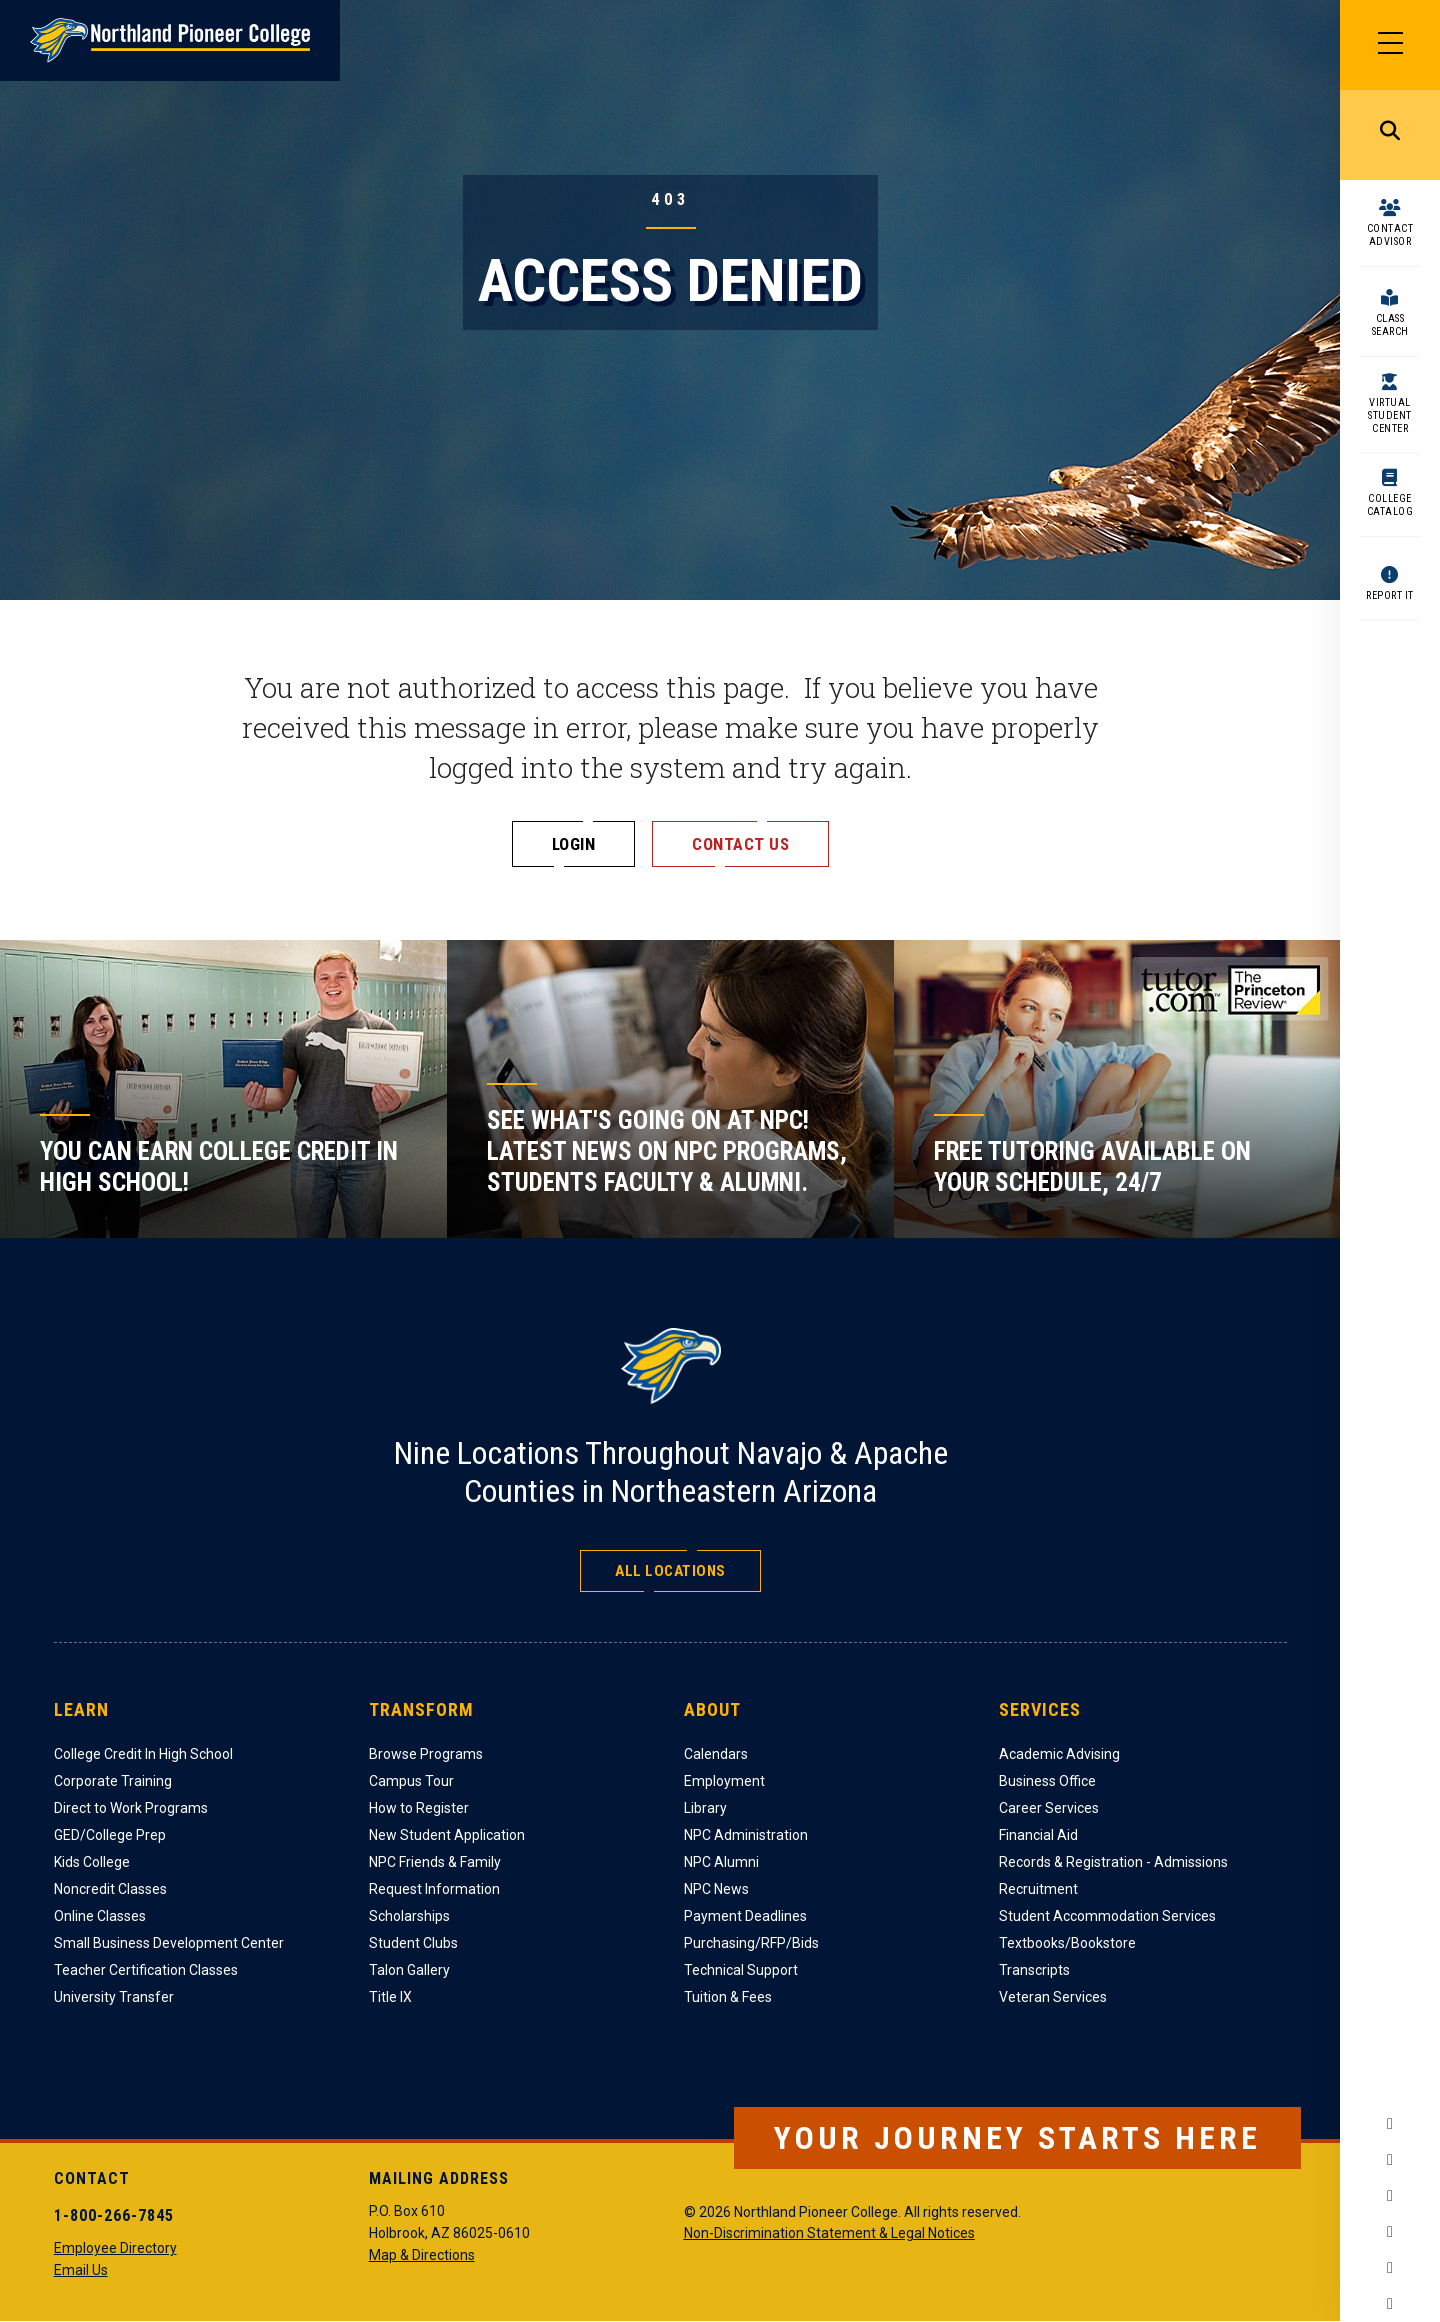 The image size is (1440, 2322). I want to click on Browse Programs, so click(426, 1754).